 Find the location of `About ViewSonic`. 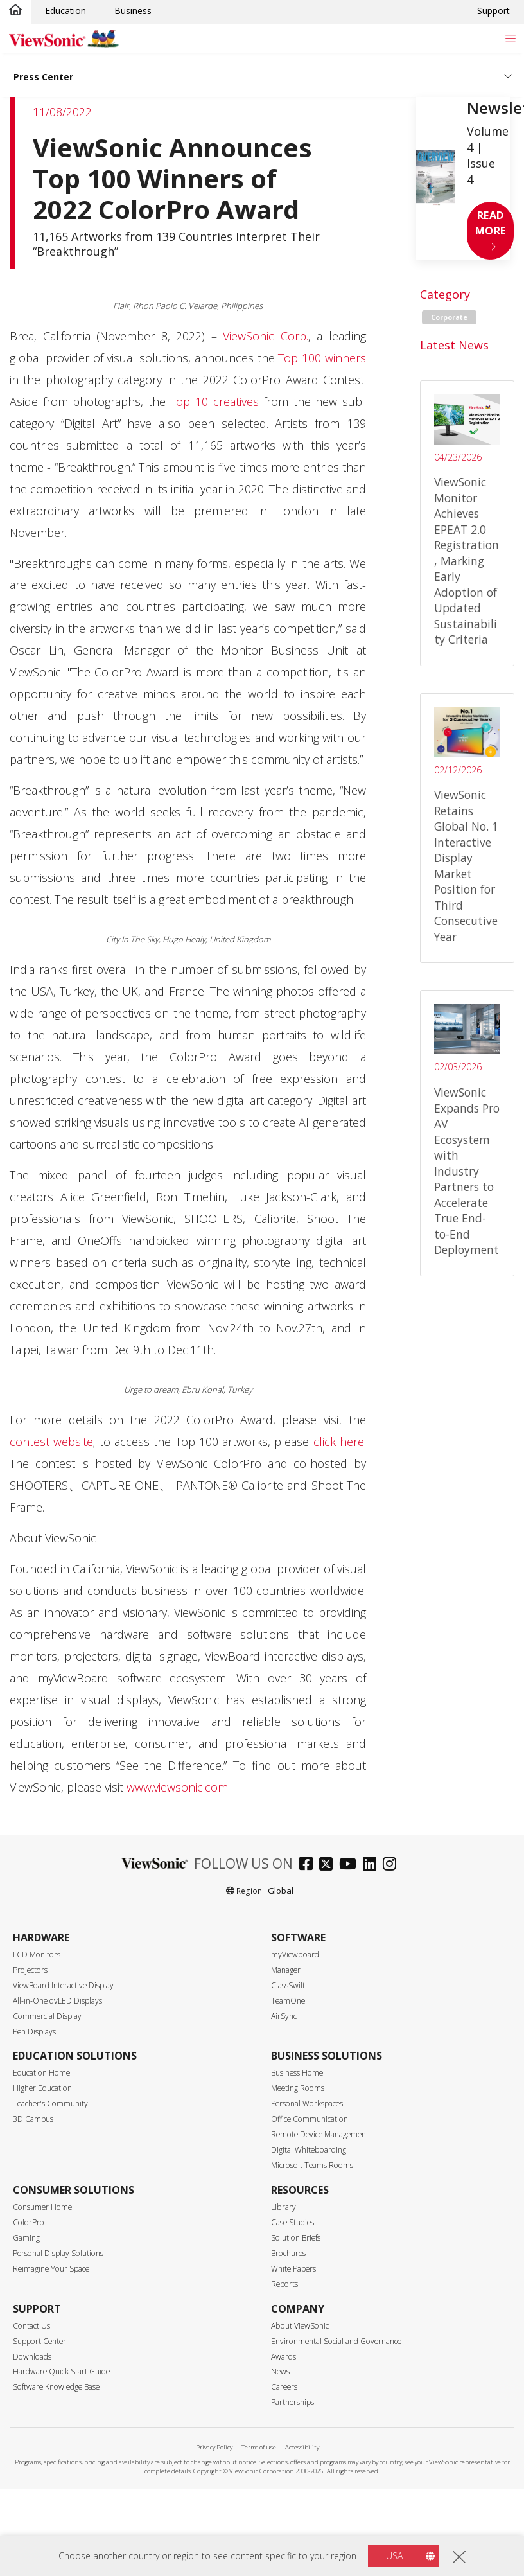

About ViewSonic is located at coordinates (300, 2325).